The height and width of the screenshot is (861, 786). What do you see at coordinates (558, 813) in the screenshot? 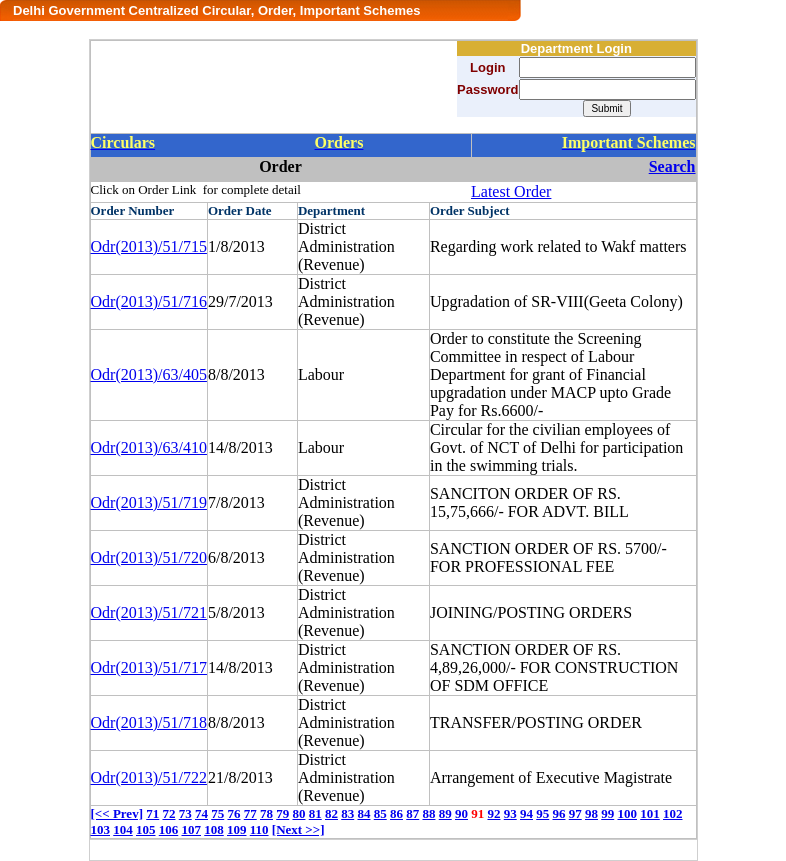
I see `96` at bounding box center [558, 813].